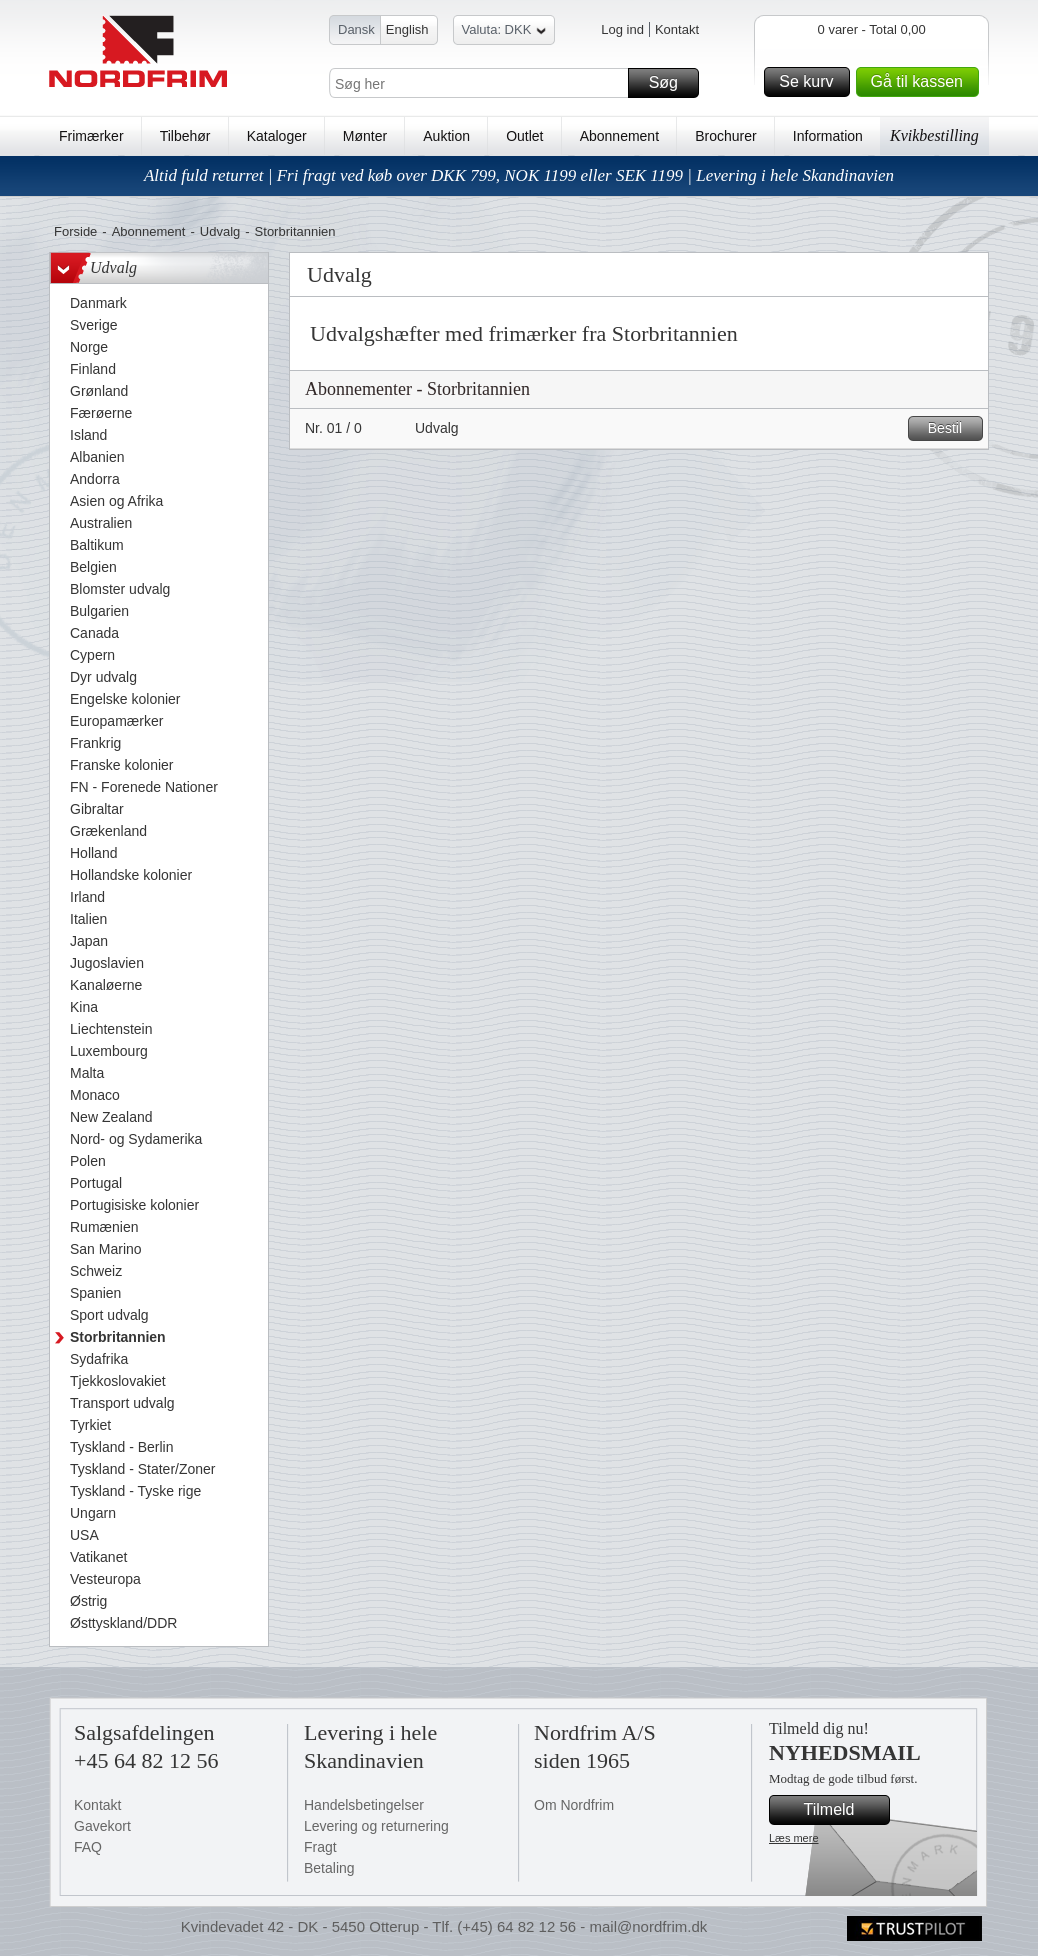 The image size is (1038, 1956). I want to click on Udvalg, so click(220, 231).